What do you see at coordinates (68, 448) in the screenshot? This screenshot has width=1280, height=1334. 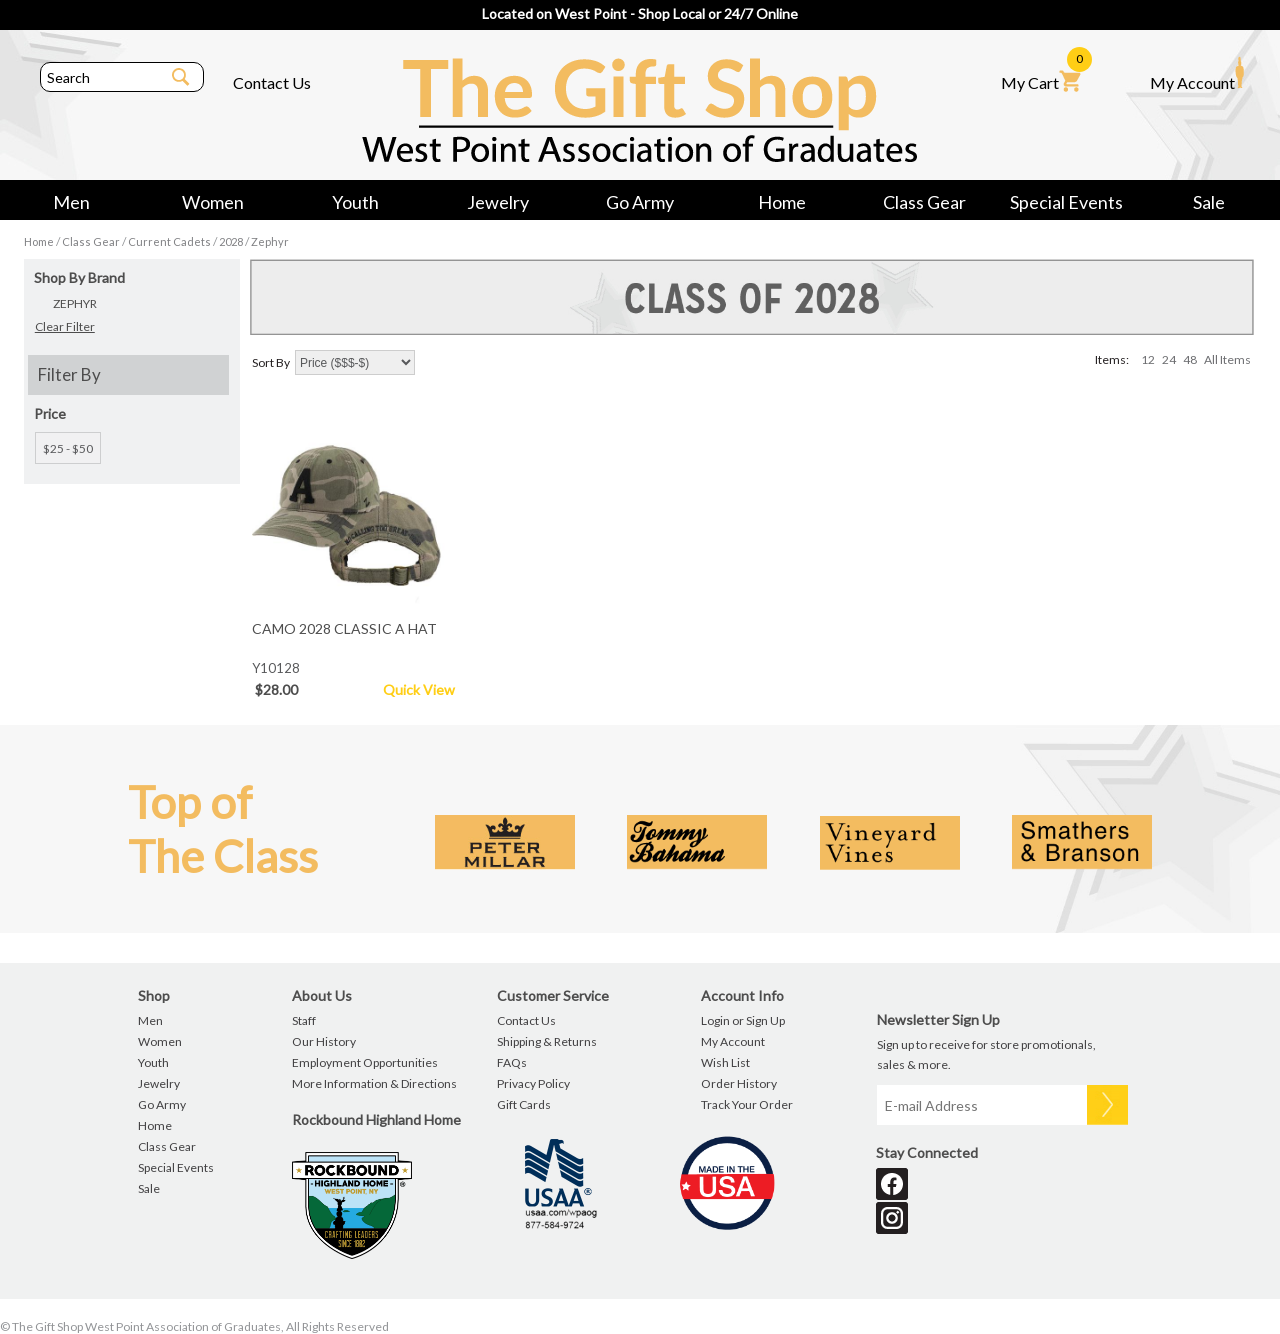 I see `$25 - $50` at bounding box center [68, 448].